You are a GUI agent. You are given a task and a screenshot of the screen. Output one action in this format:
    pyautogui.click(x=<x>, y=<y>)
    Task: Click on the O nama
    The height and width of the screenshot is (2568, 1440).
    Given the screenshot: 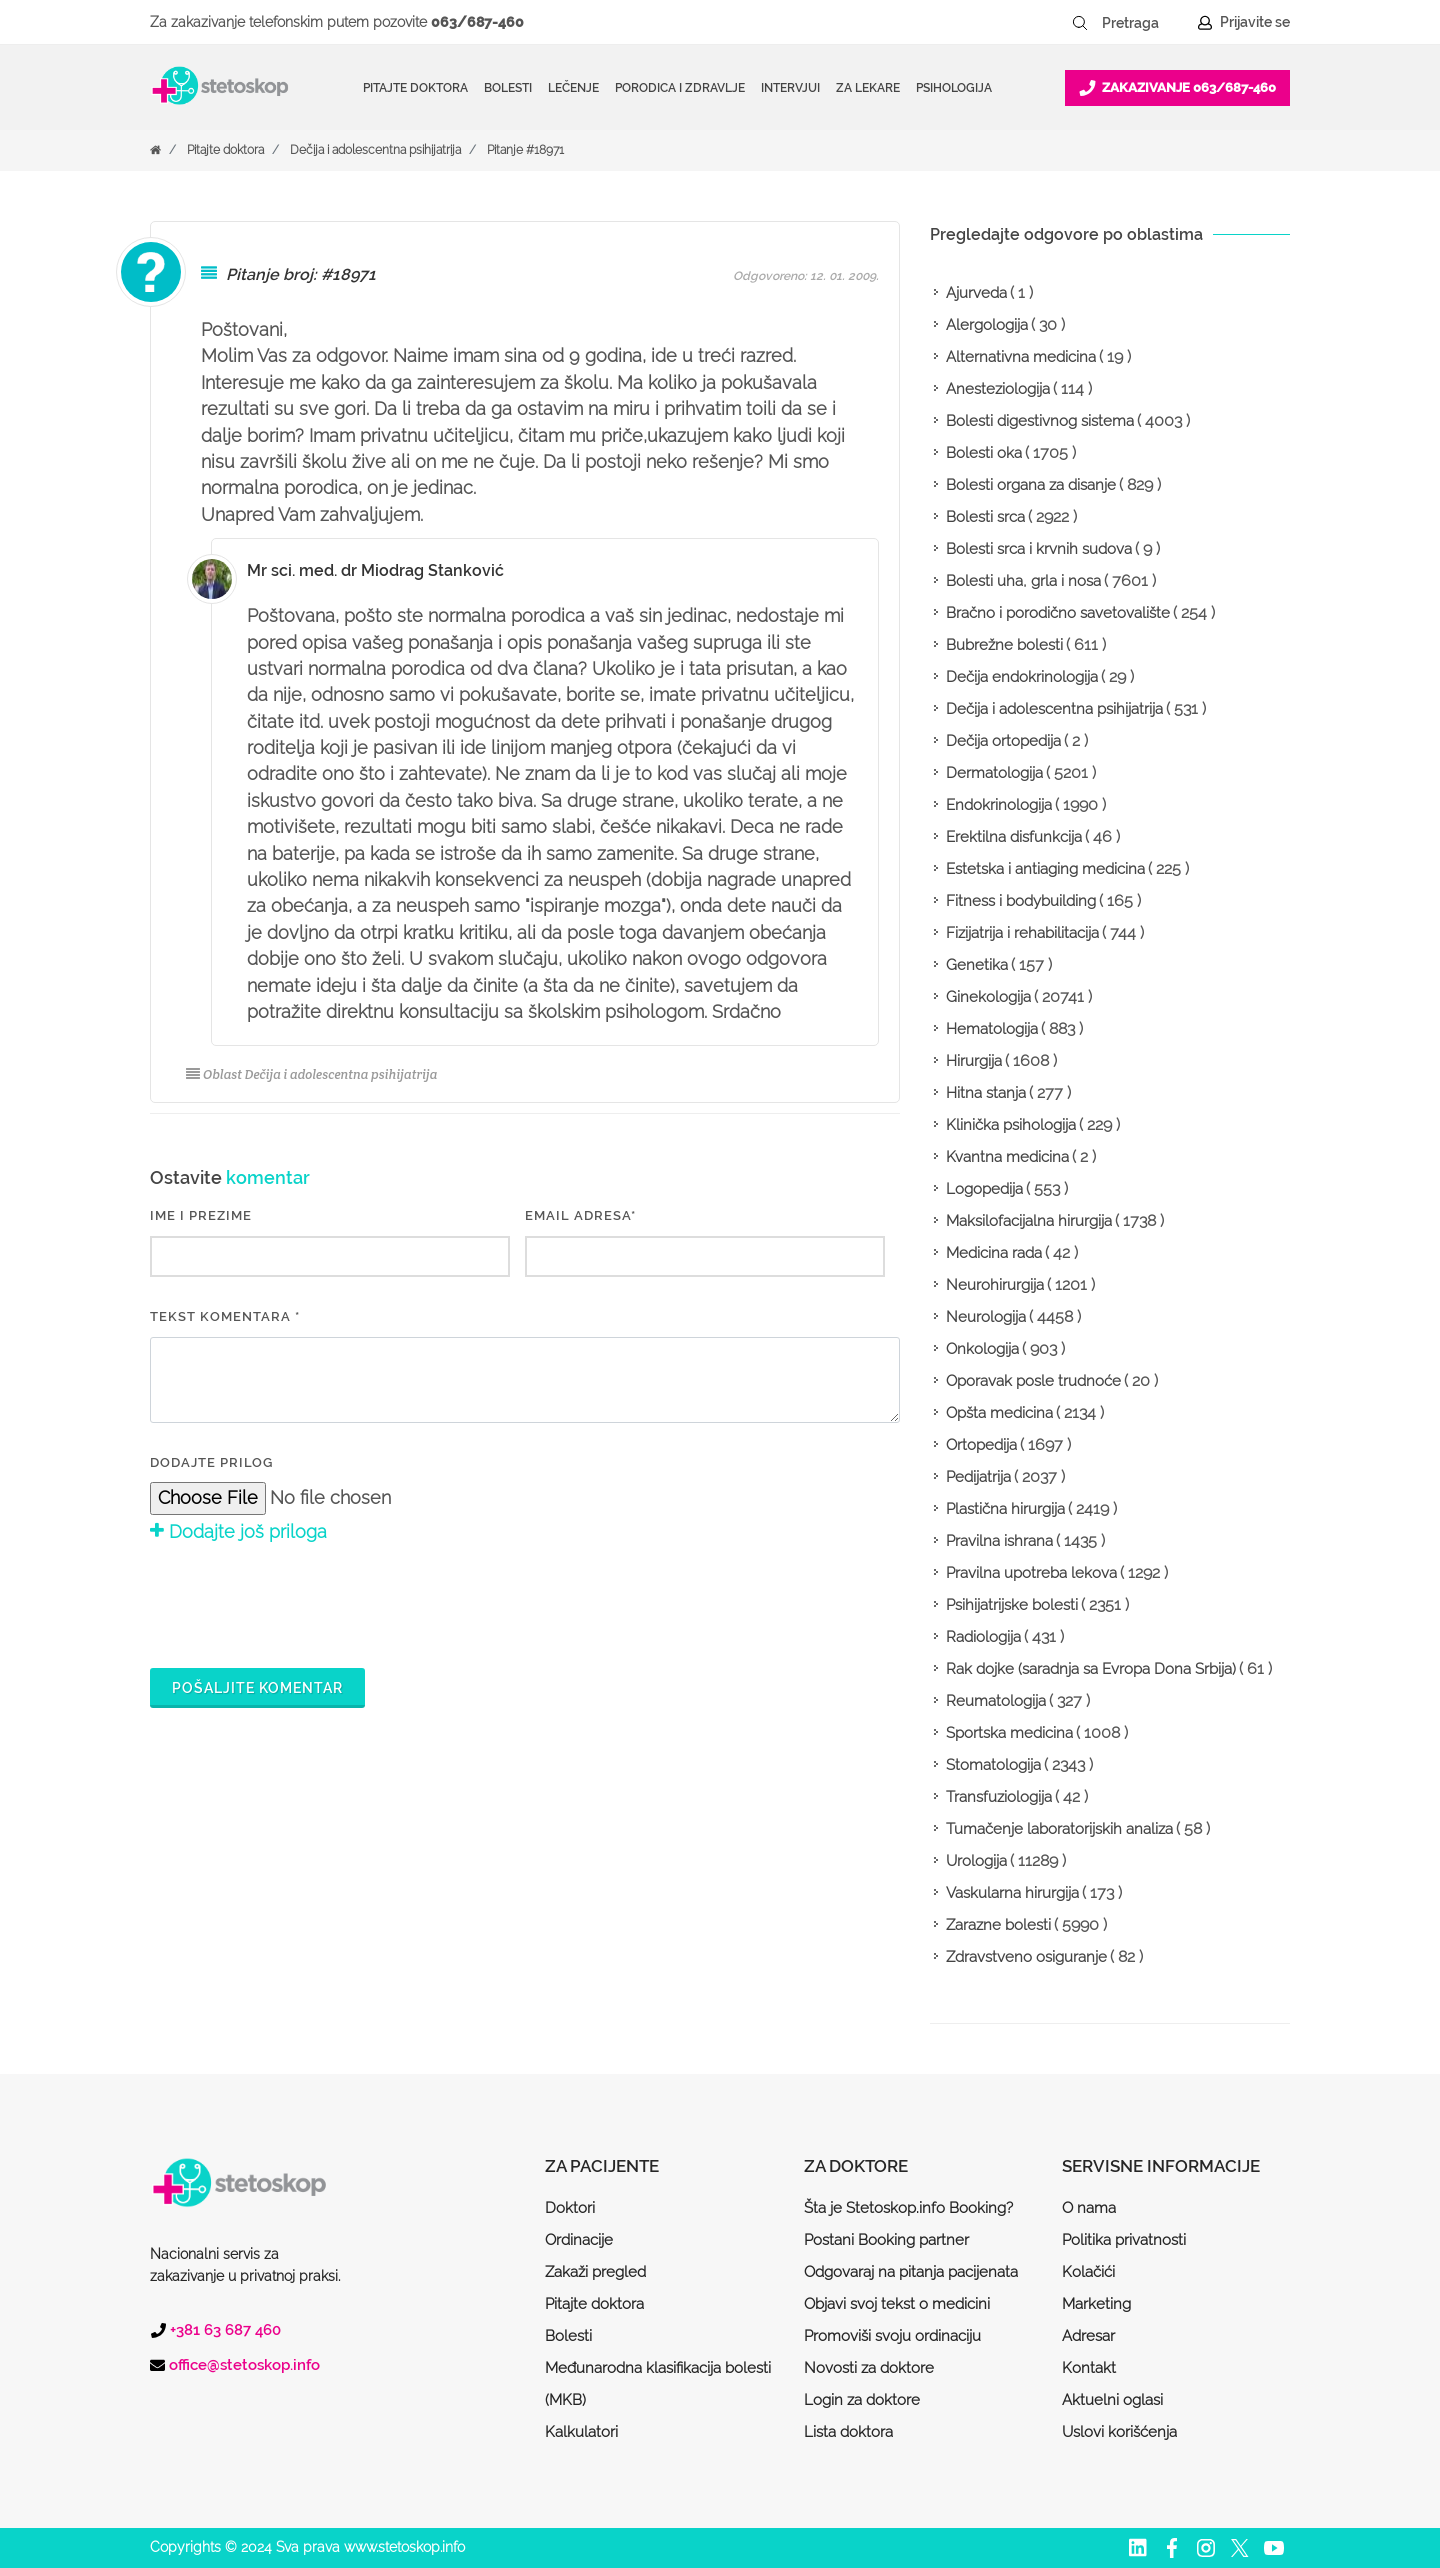 What is the action you would take?
    pyautogui.click(x=1089, y=2208)
    